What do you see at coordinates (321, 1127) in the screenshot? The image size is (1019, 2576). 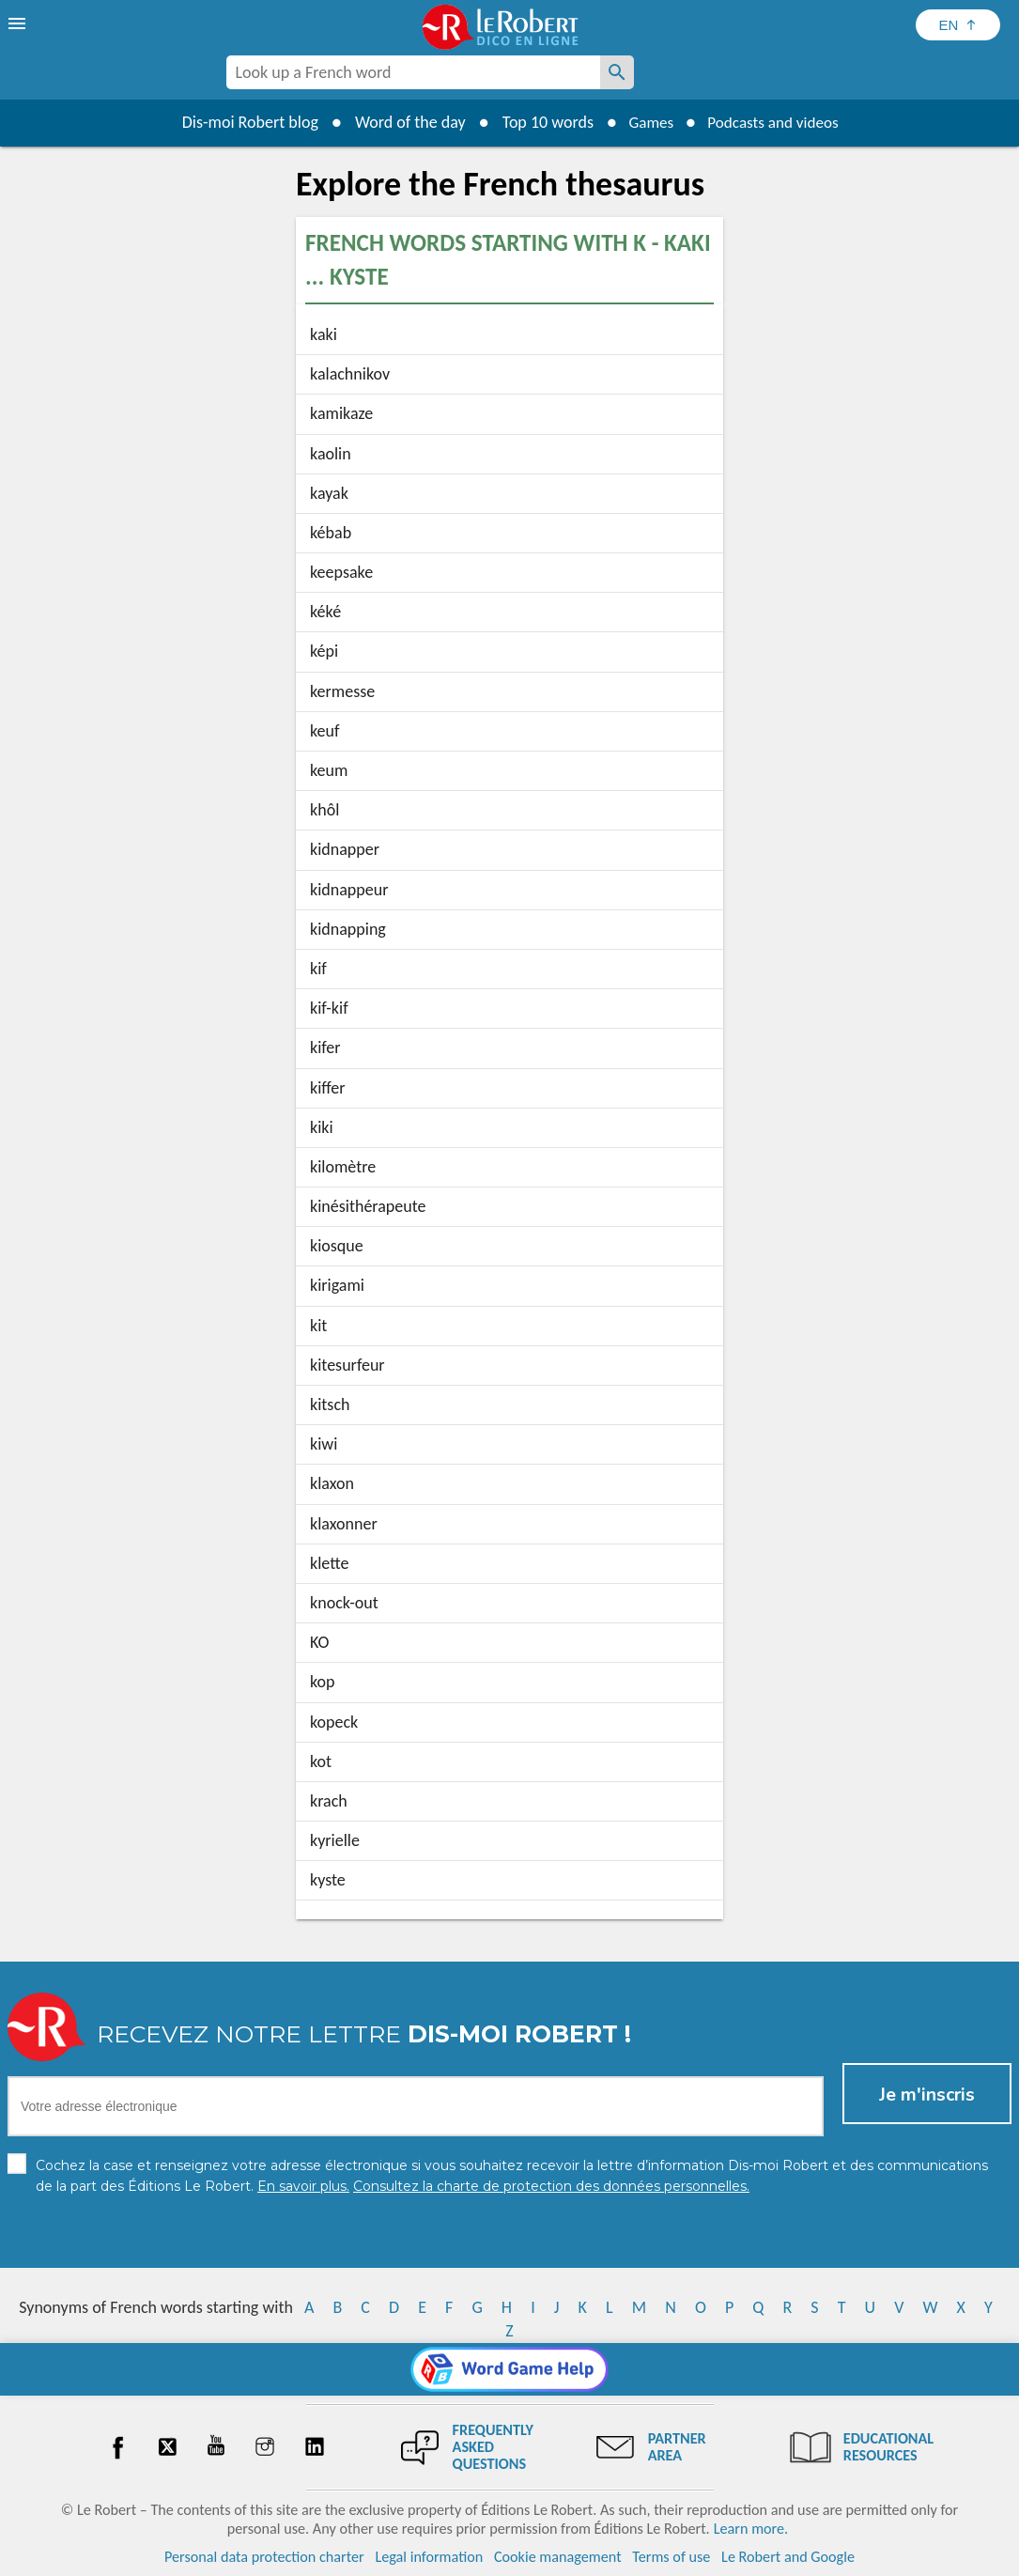 I see `kiki` at bounding box center [321, 1127].